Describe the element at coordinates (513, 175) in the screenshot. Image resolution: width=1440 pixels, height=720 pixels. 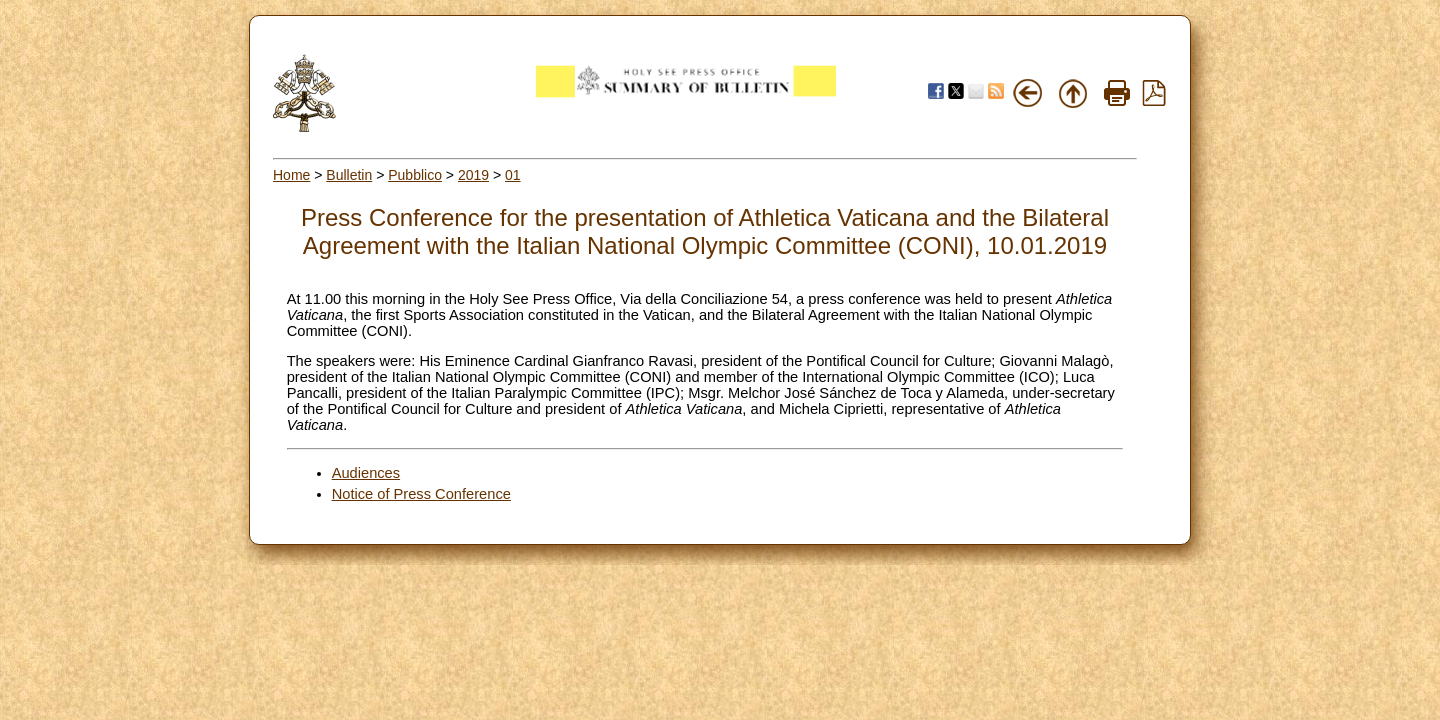
I see `01` at that location.